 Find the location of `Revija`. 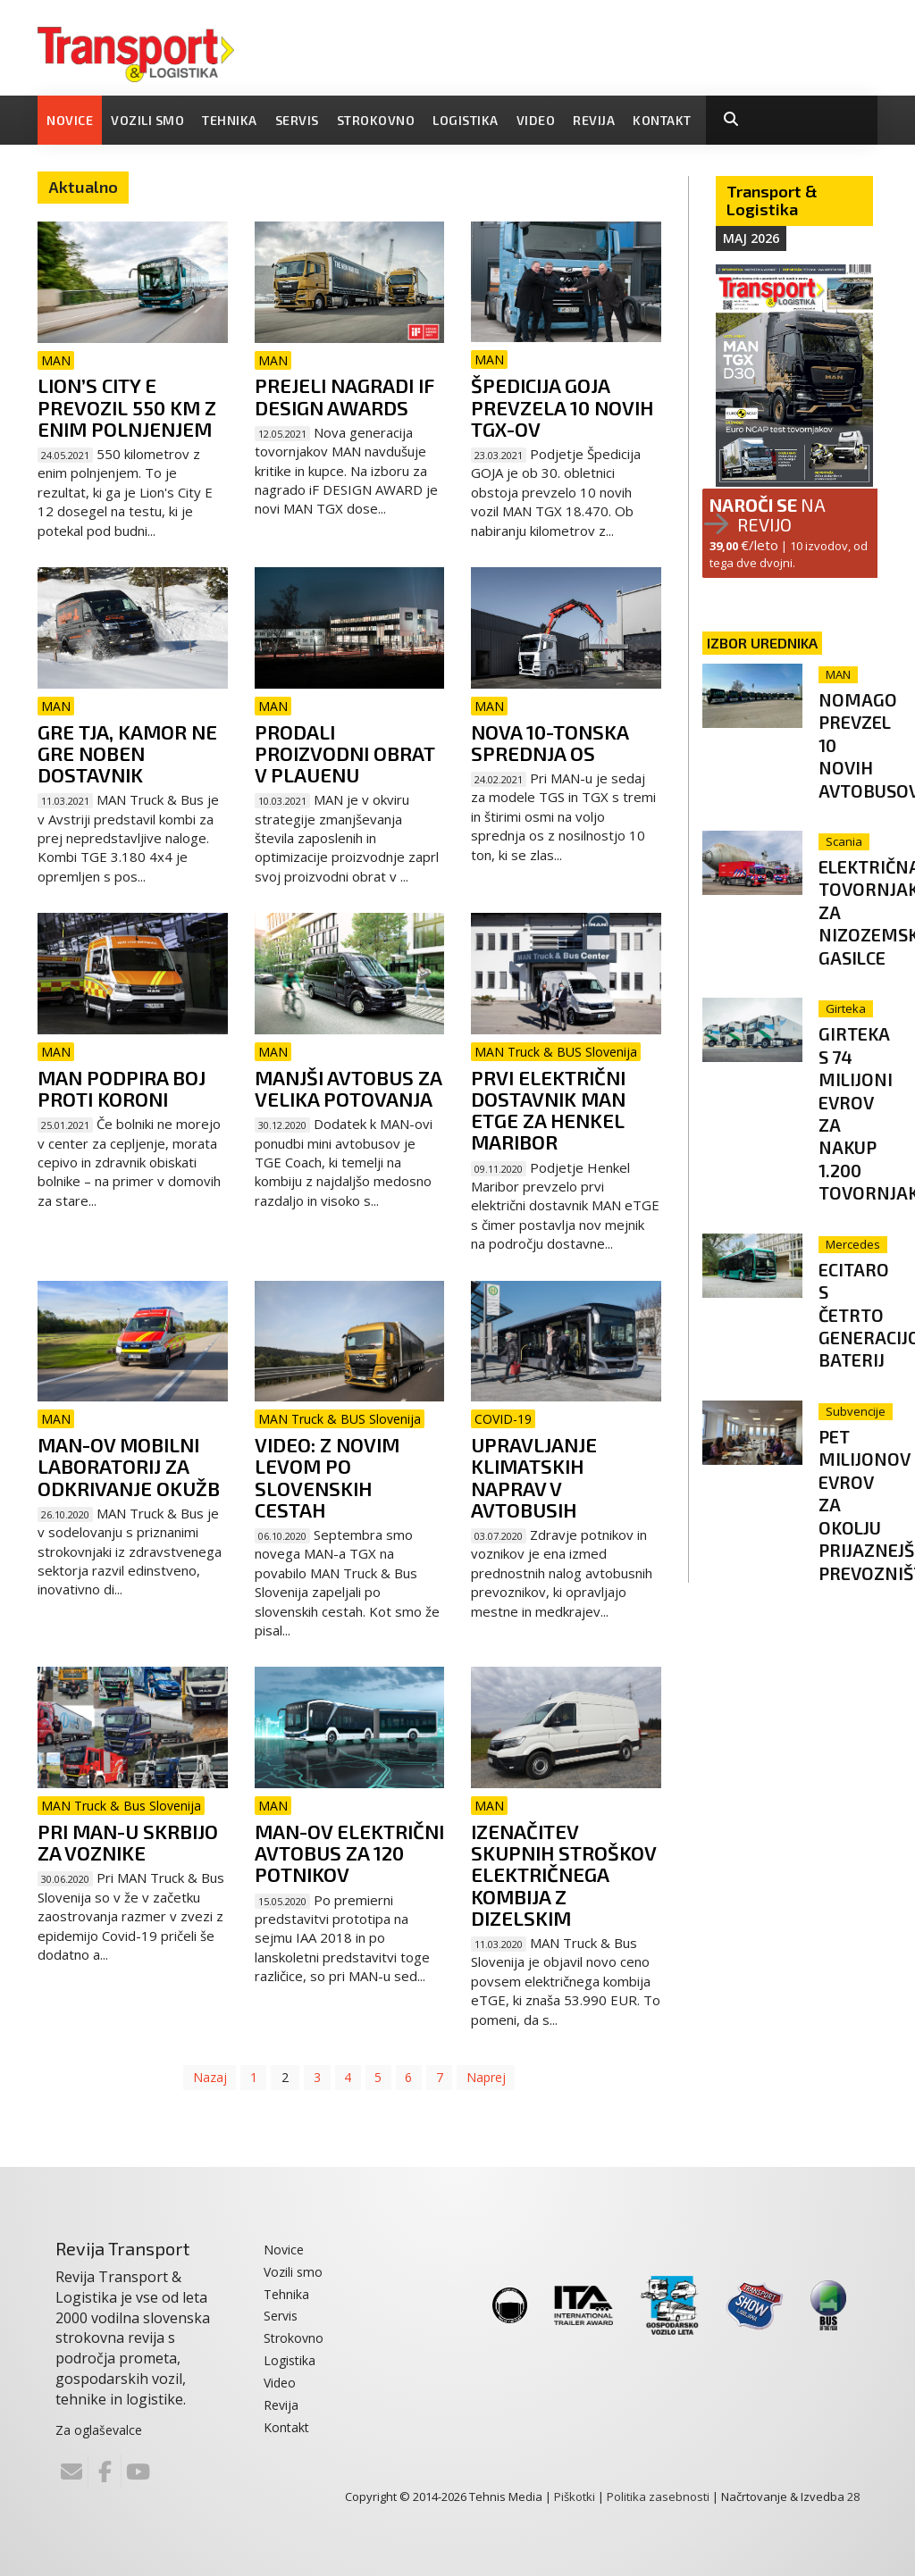

Revija is located at coordinates (594, 120).